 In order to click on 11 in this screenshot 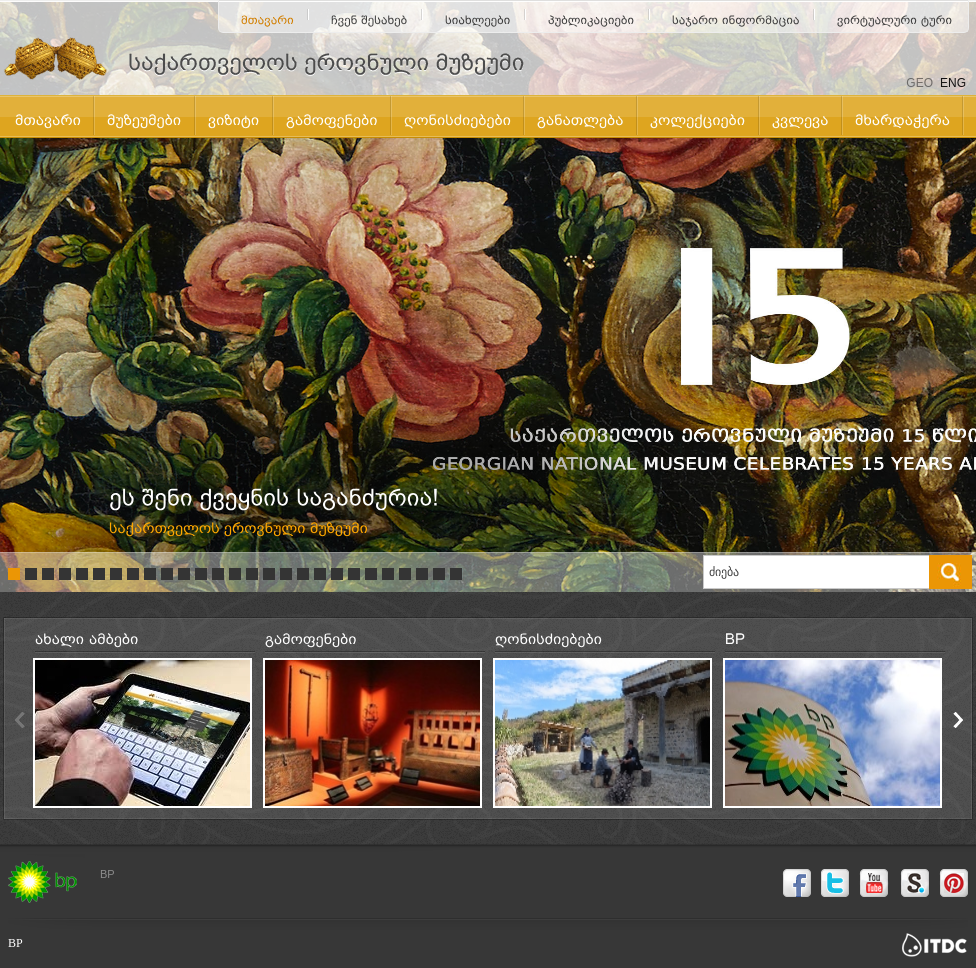, I will do `click(184, 574)`.